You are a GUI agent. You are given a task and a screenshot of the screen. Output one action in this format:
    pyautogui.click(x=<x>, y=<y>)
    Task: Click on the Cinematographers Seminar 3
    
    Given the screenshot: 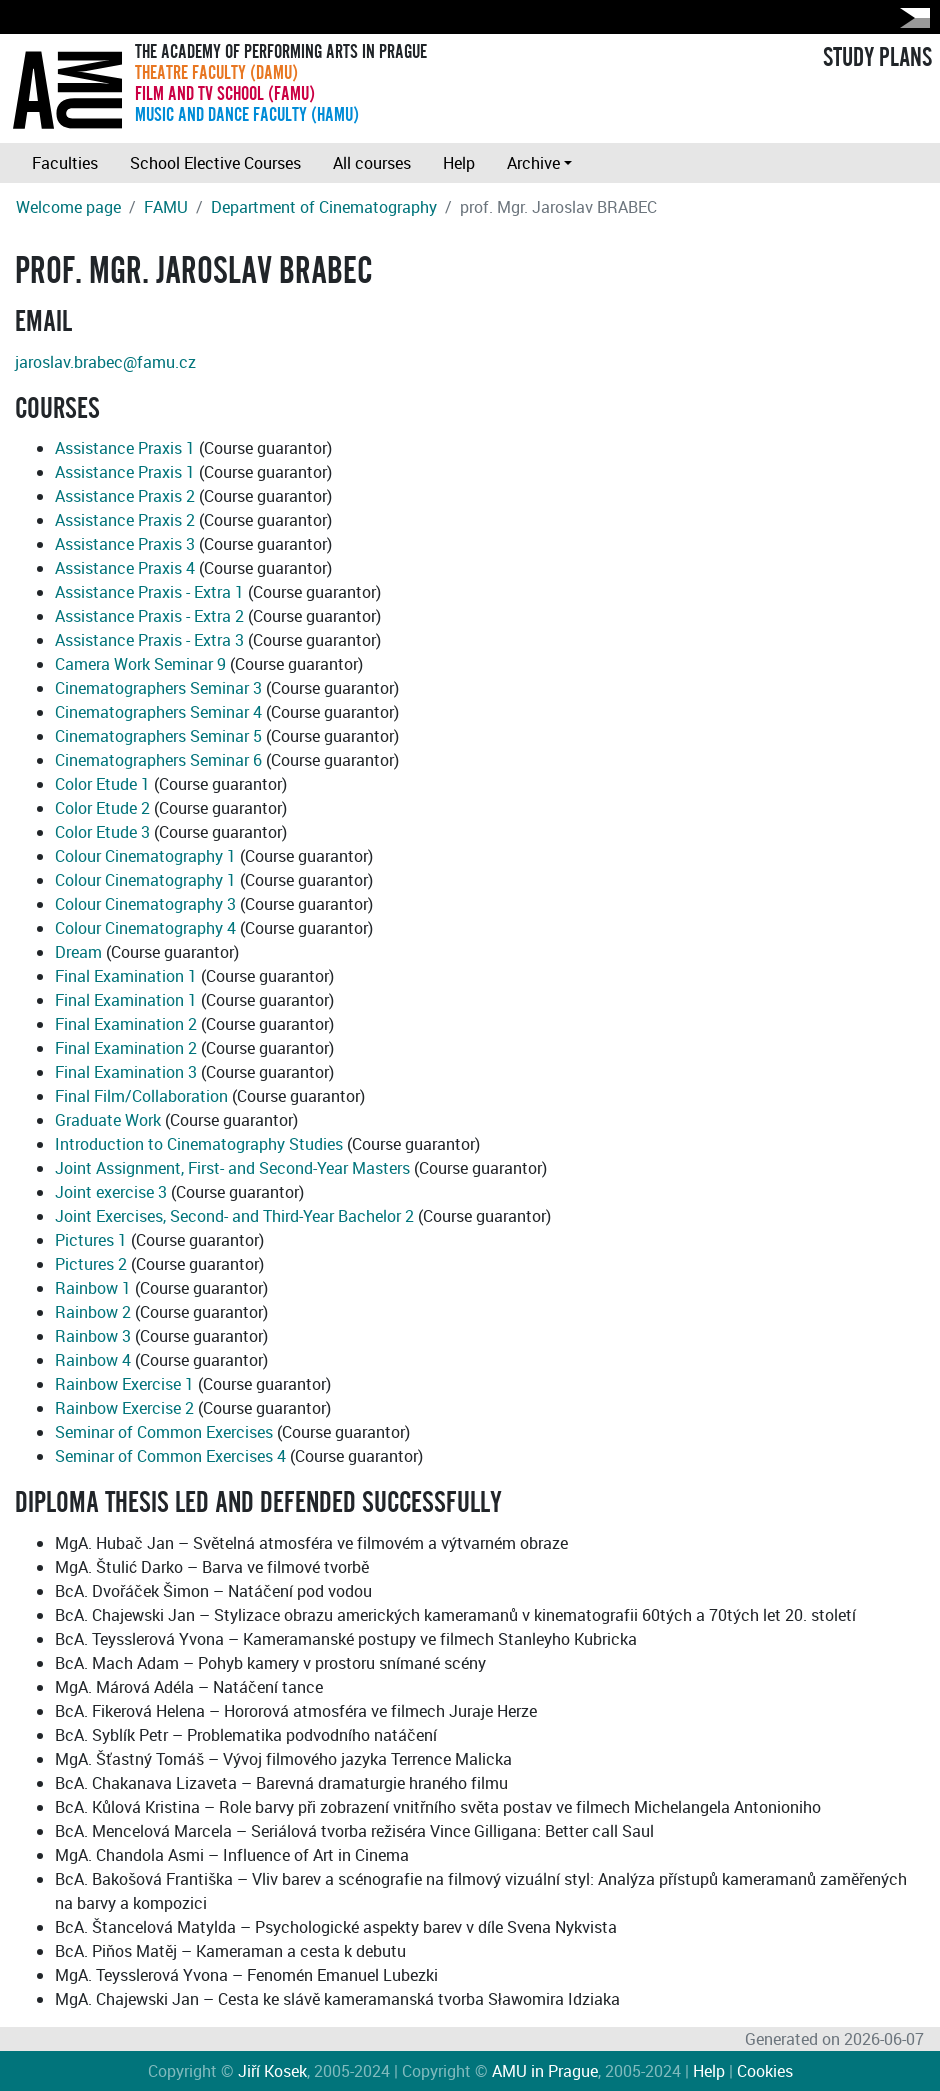 What is the action you would take?
    pyautogui.click(x=158, y=688)
    